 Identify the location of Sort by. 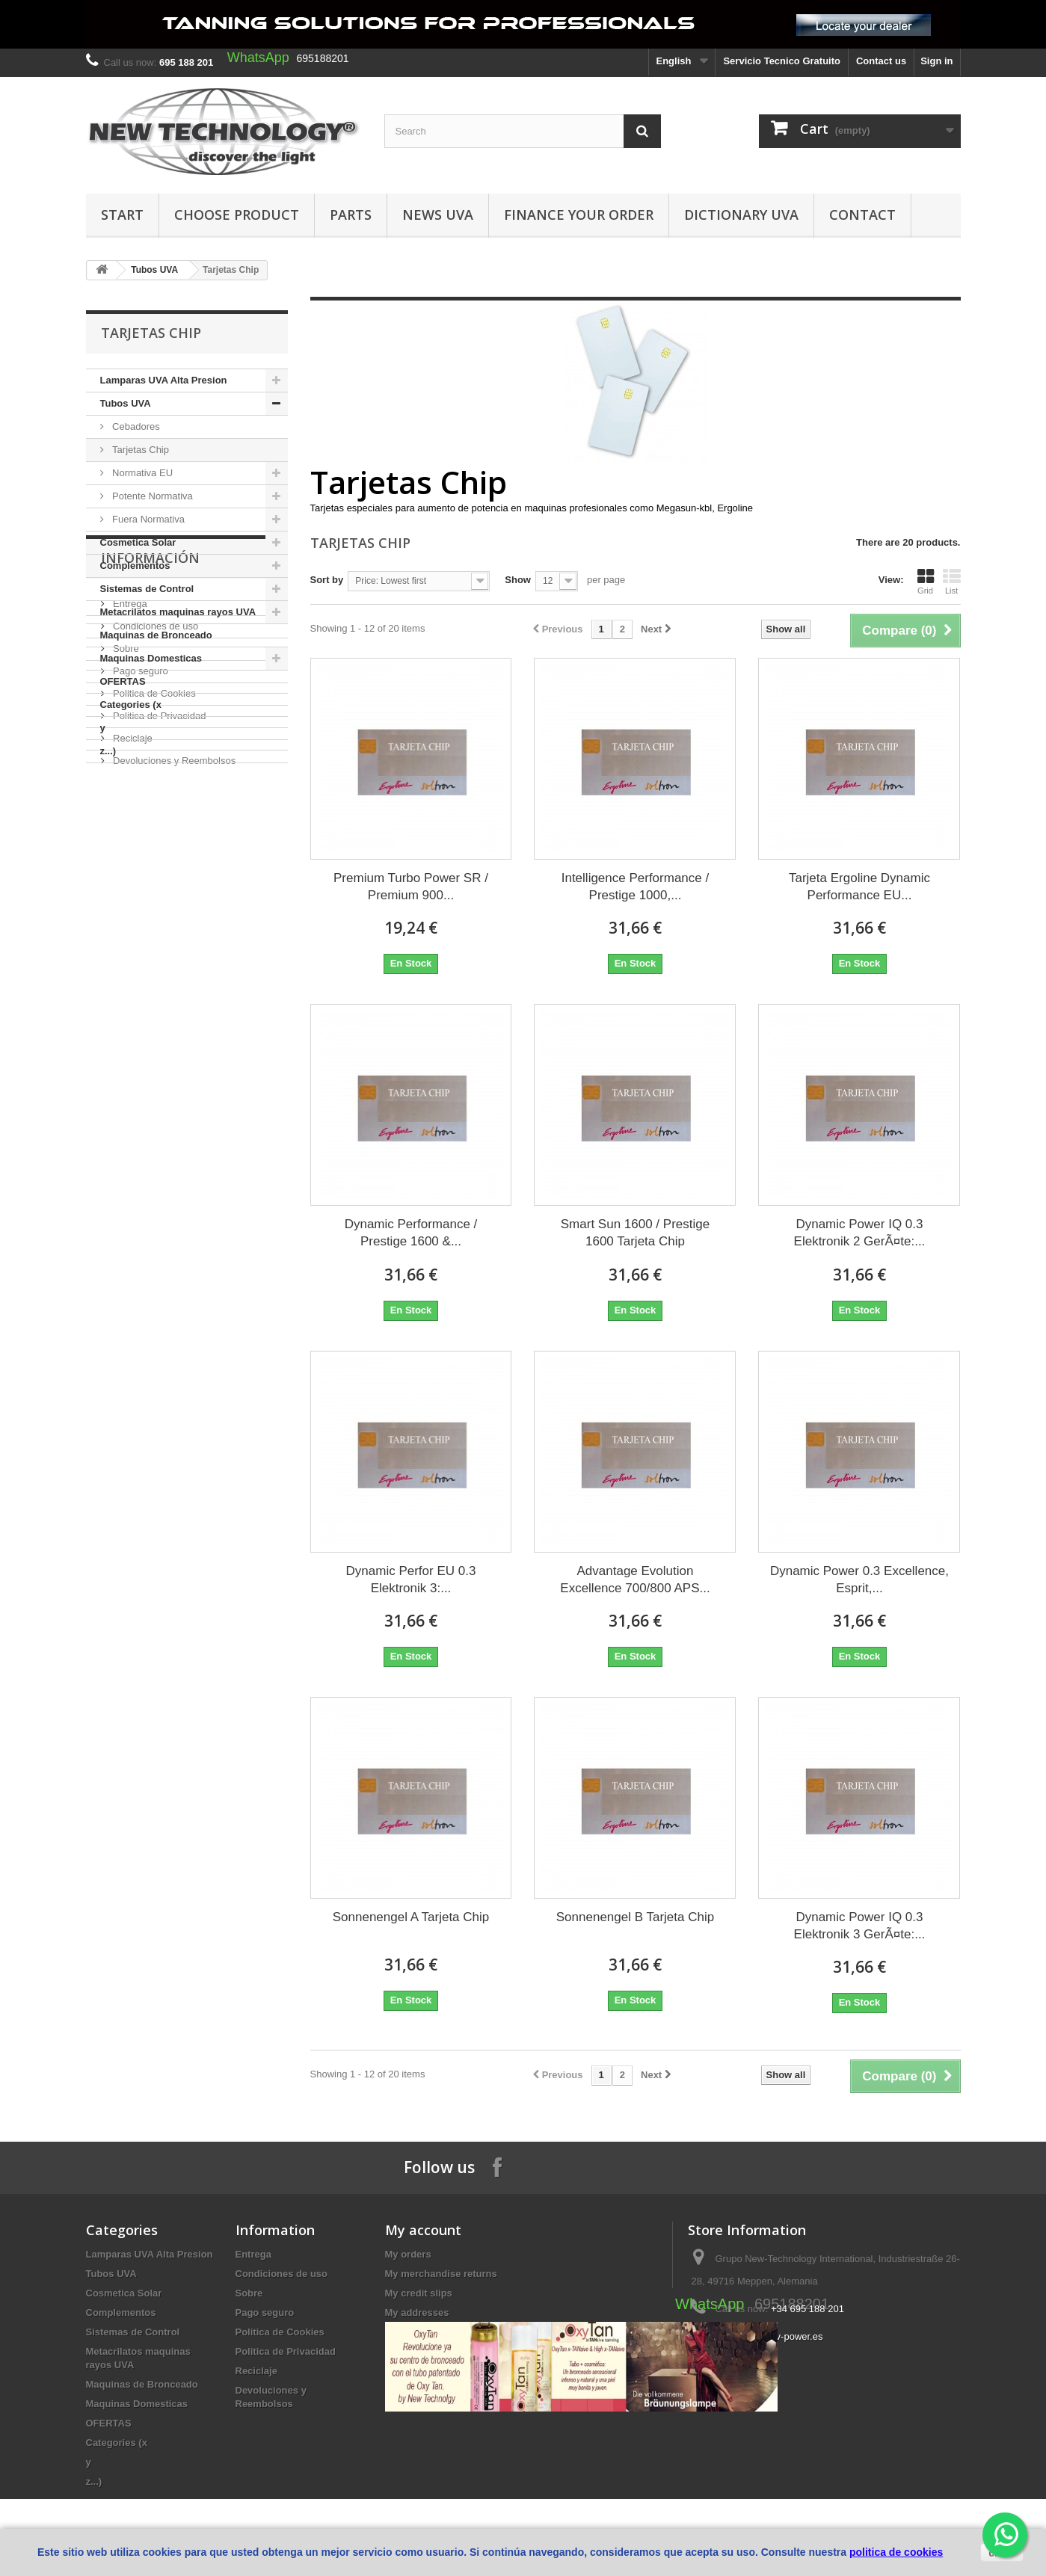
(327, 579).